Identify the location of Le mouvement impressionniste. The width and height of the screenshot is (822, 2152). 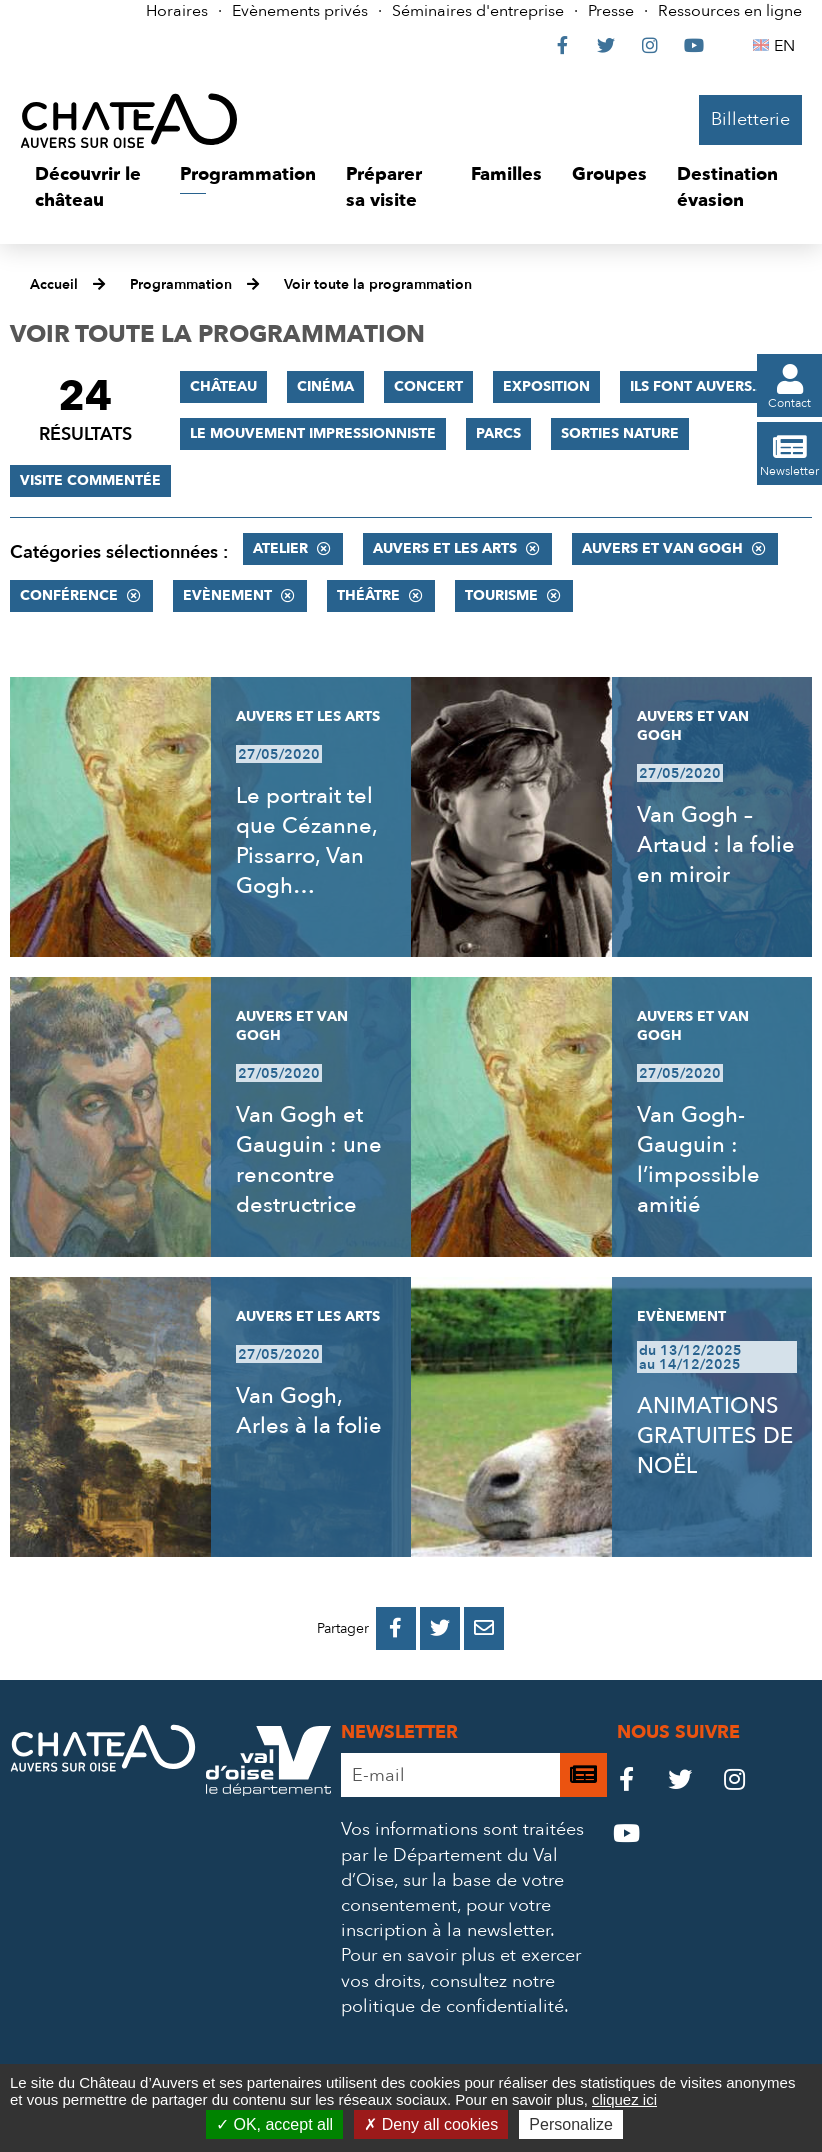
(313, 433).